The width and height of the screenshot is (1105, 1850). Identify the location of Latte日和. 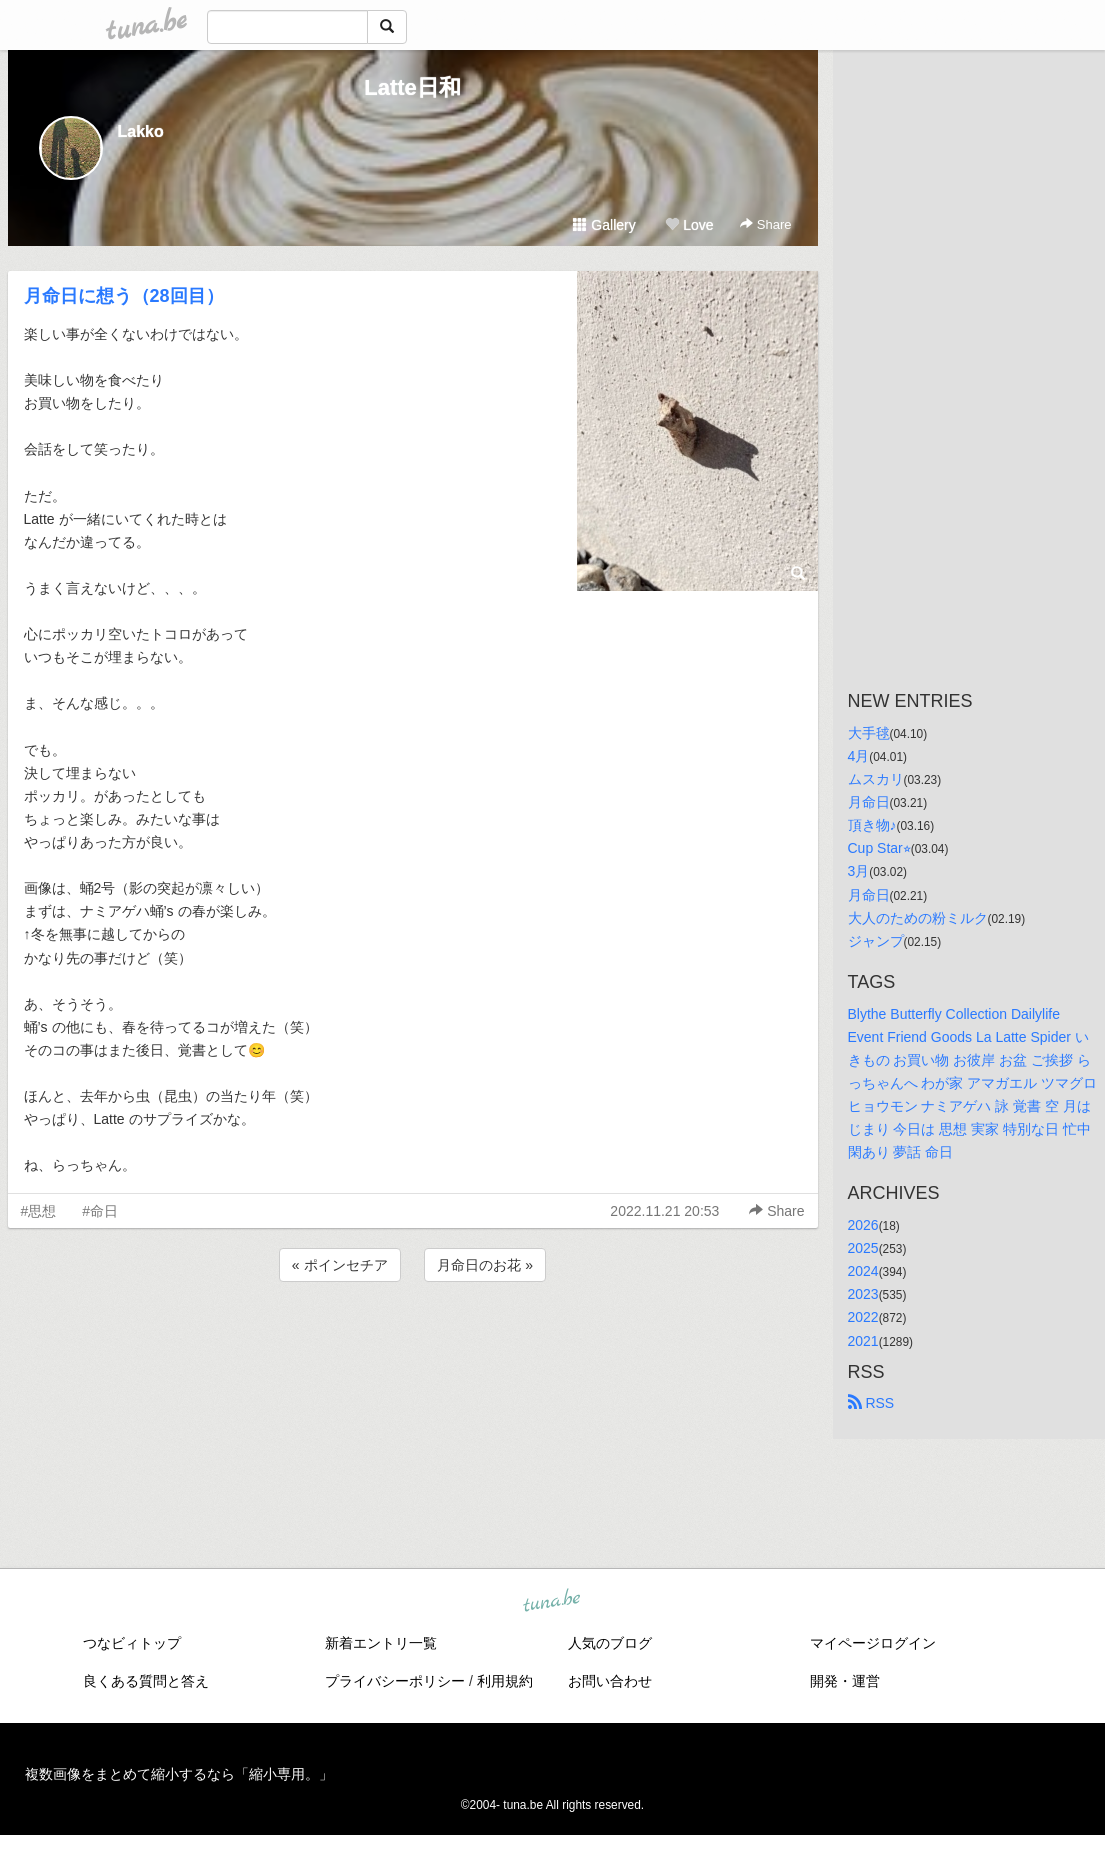
(412, 87).